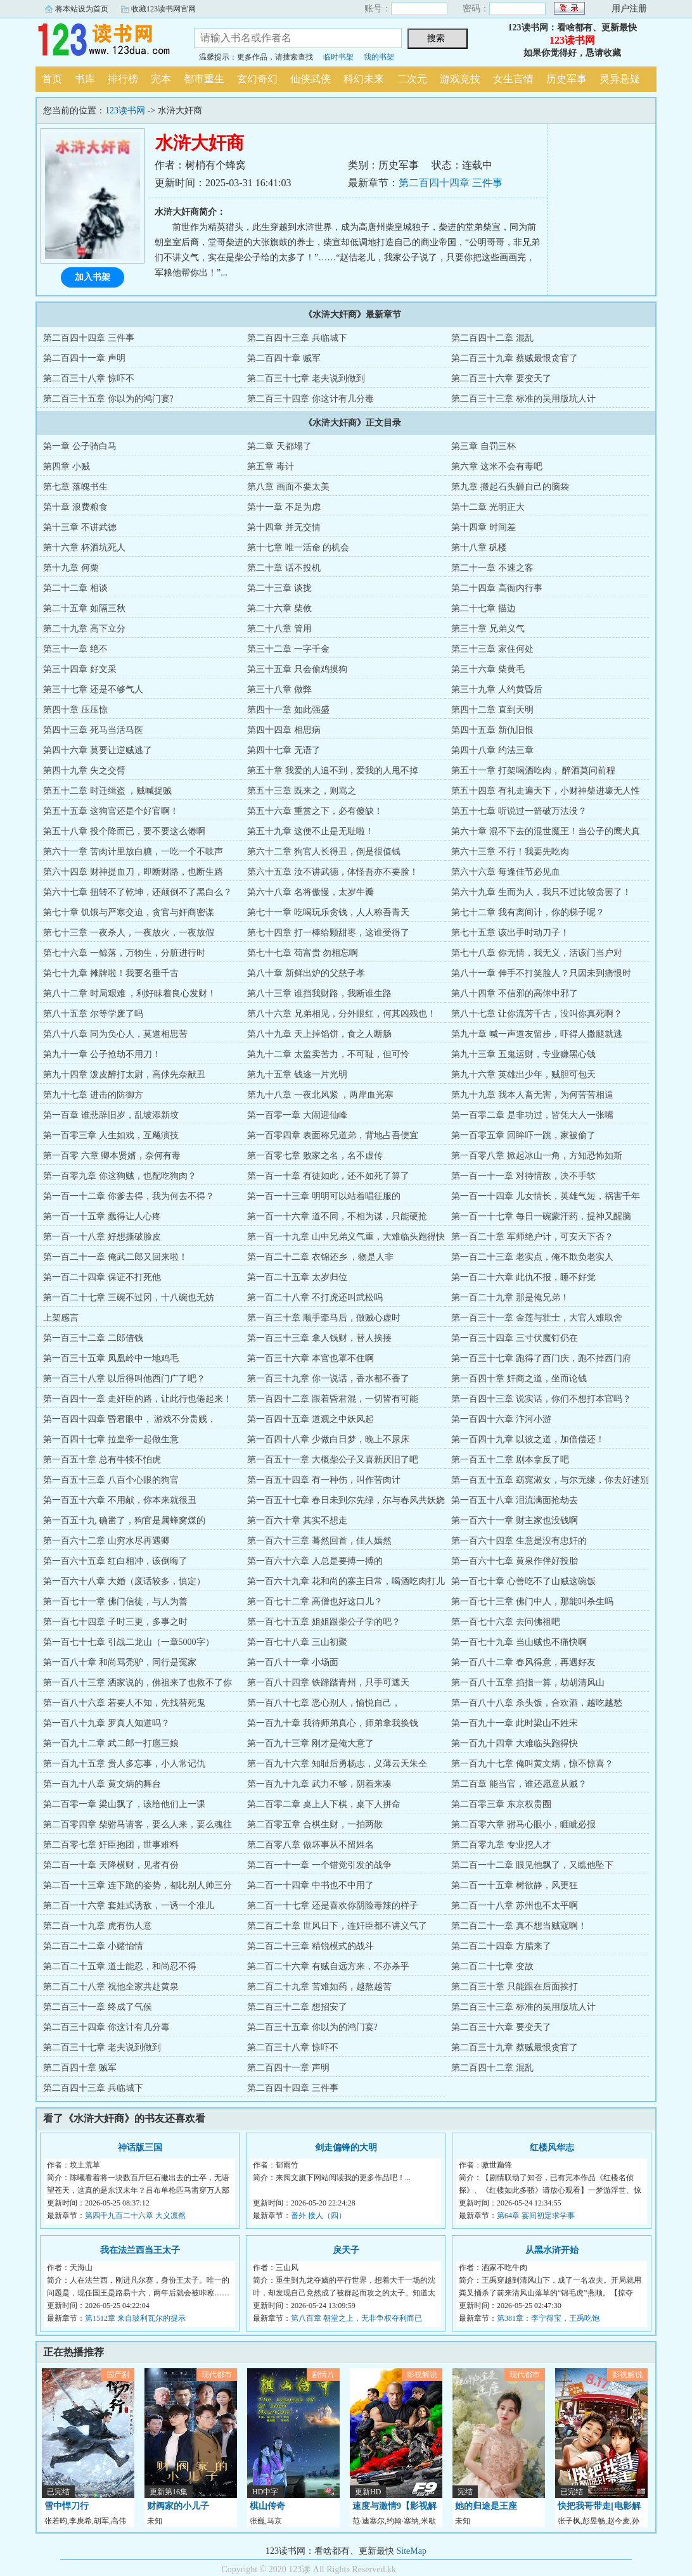 The image size is (692, 2576). I want to click on 第一百五十七章 春日未到尔先绿，尔与春风共妖娆, so click(346, 1500).